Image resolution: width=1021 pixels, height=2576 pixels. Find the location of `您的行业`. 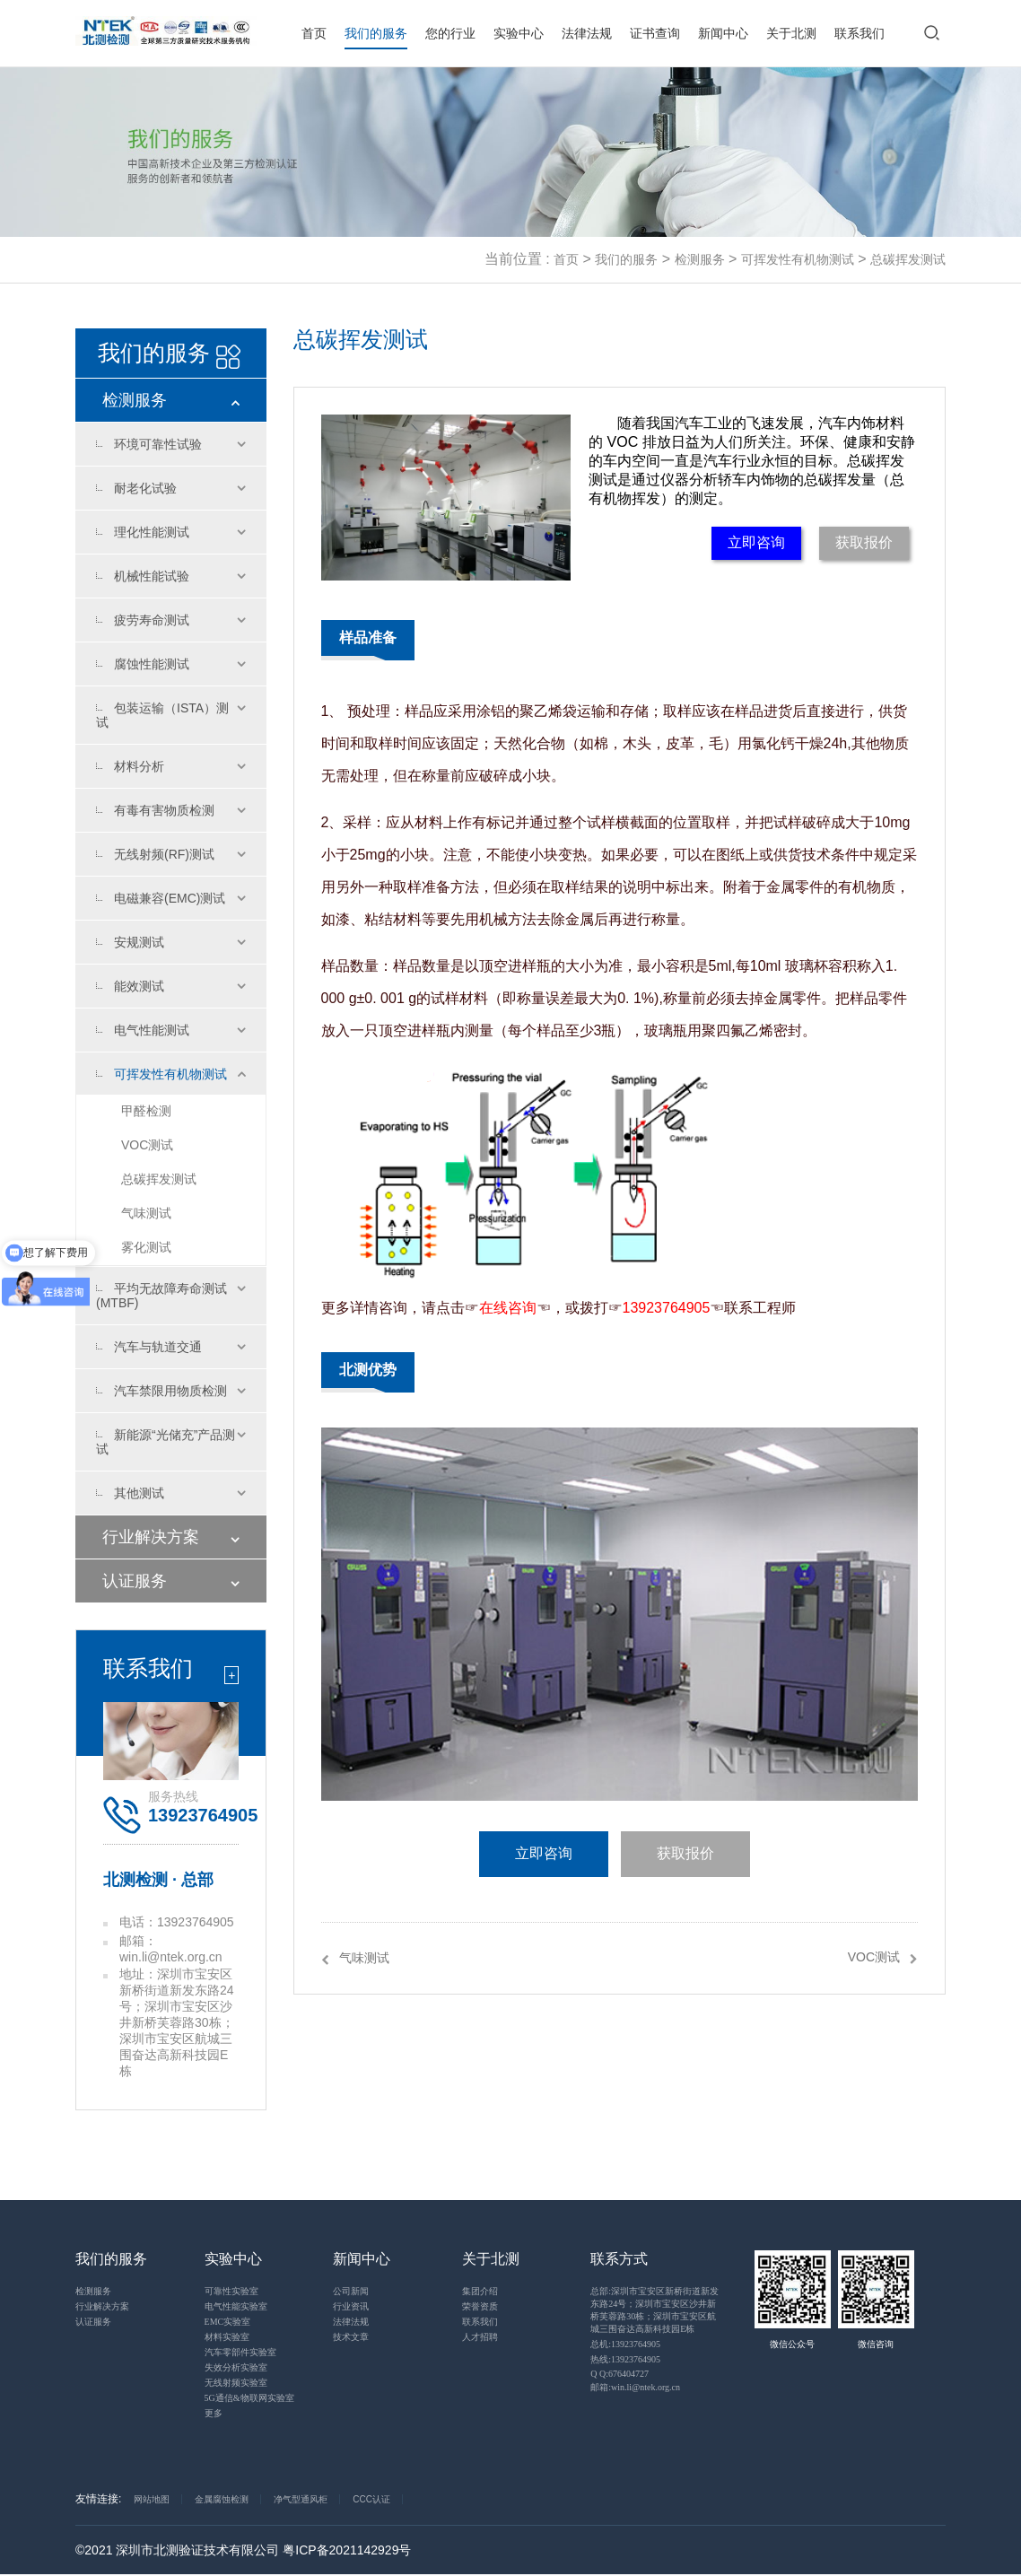

您的行业 is located at coordinates (450, 33).